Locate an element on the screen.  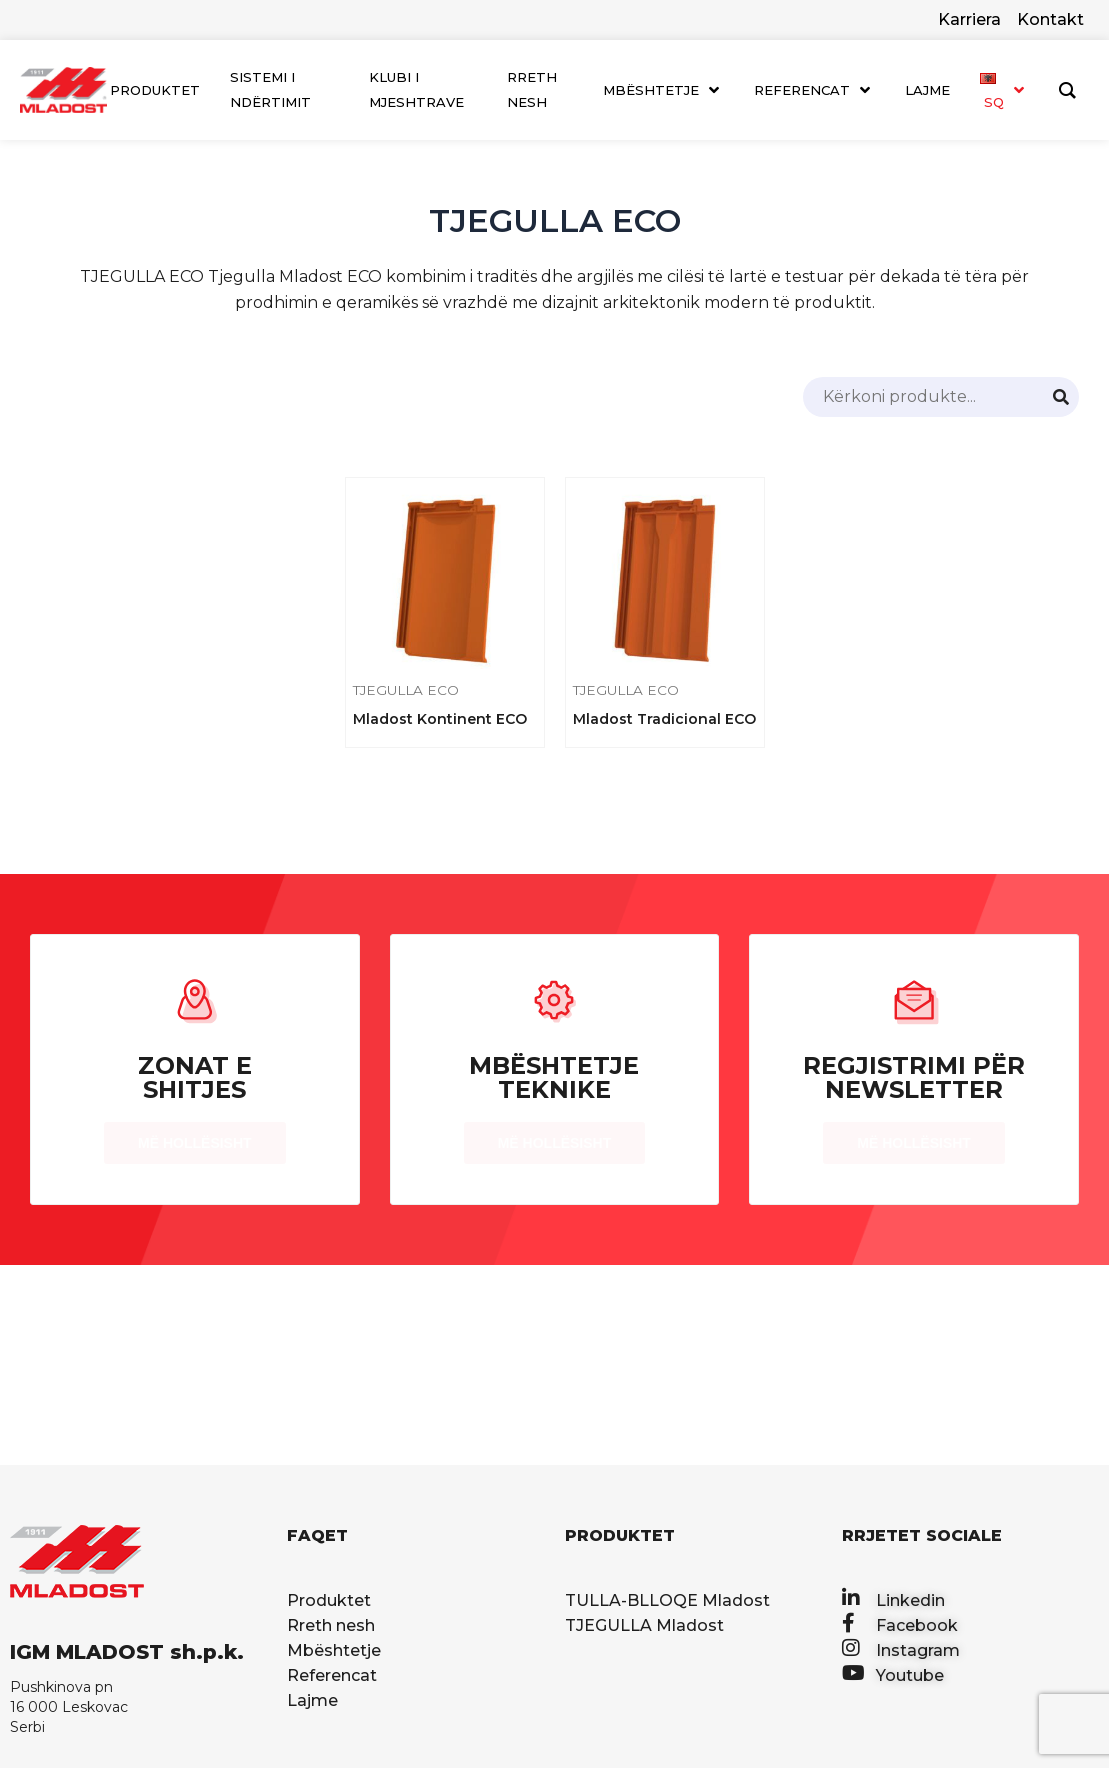
[Search] is located at coordinates (1061, 397).